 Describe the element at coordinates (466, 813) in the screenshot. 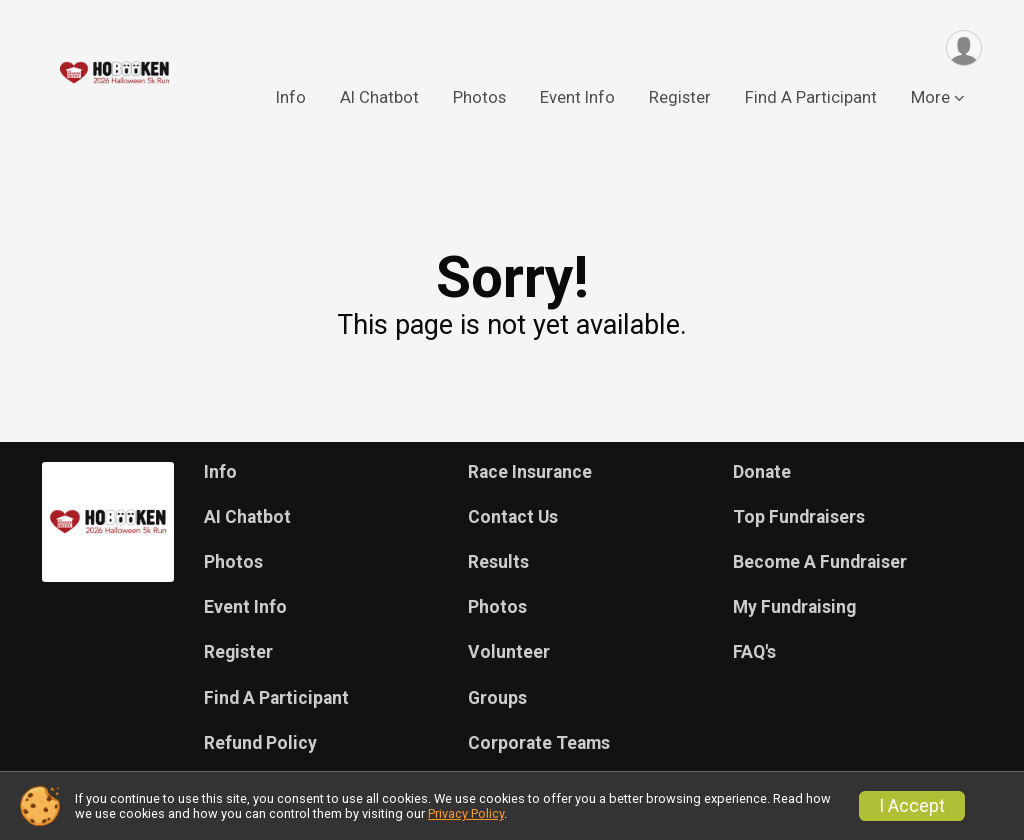

I see `Privacy Policy` at that location.